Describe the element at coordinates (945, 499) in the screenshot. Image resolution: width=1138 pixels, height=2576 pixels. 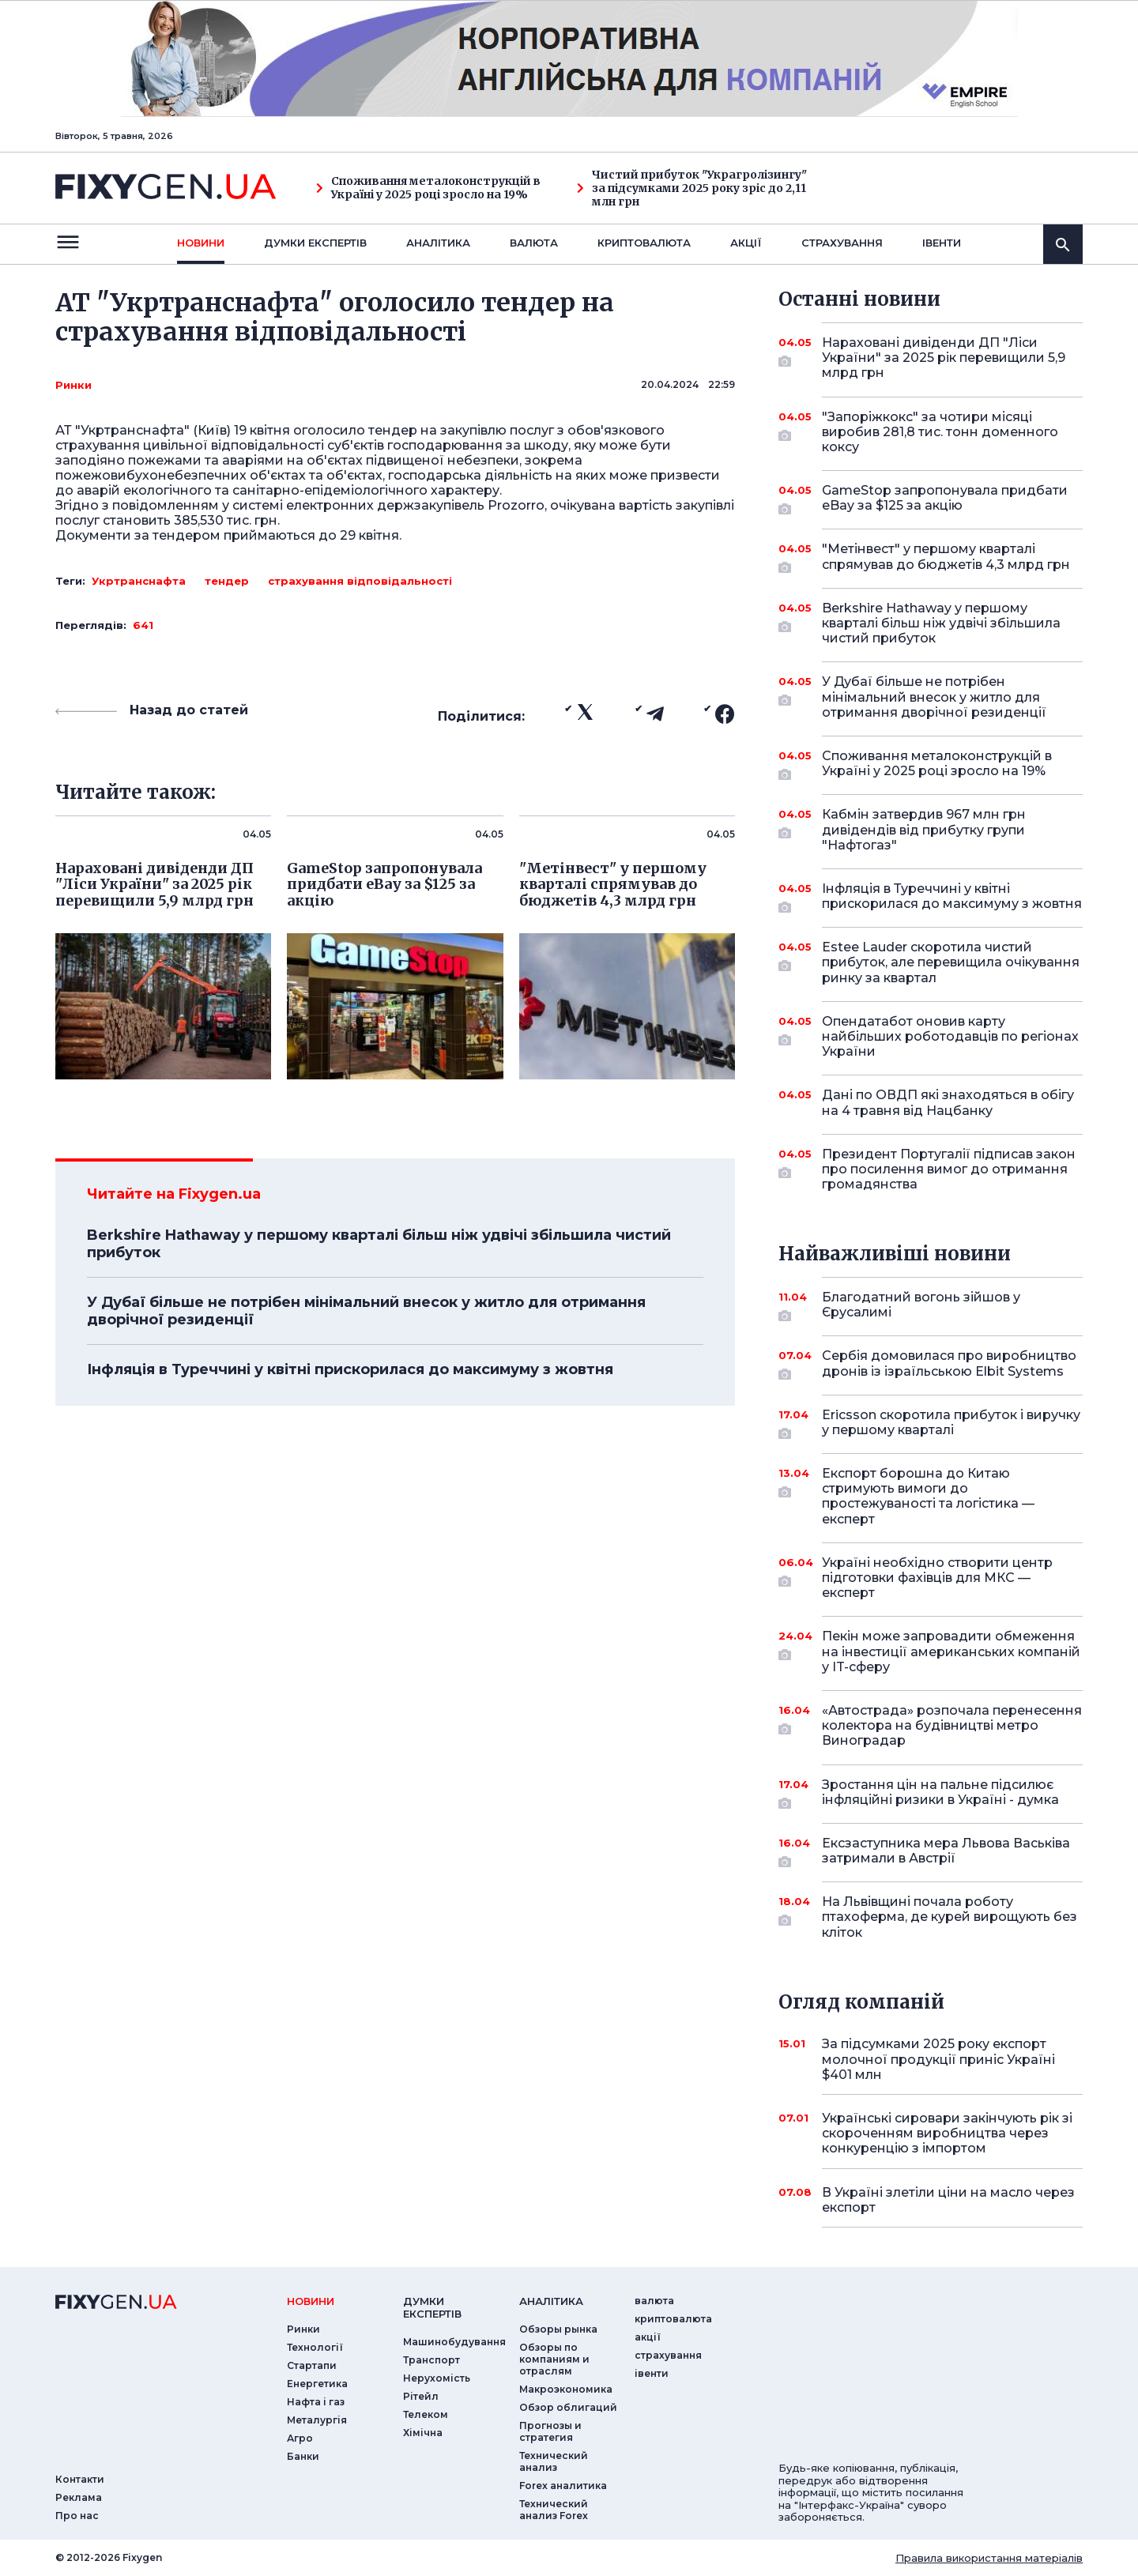
I see `GameStop запропонувала придбати eBay за $125 за акцію` at that location.